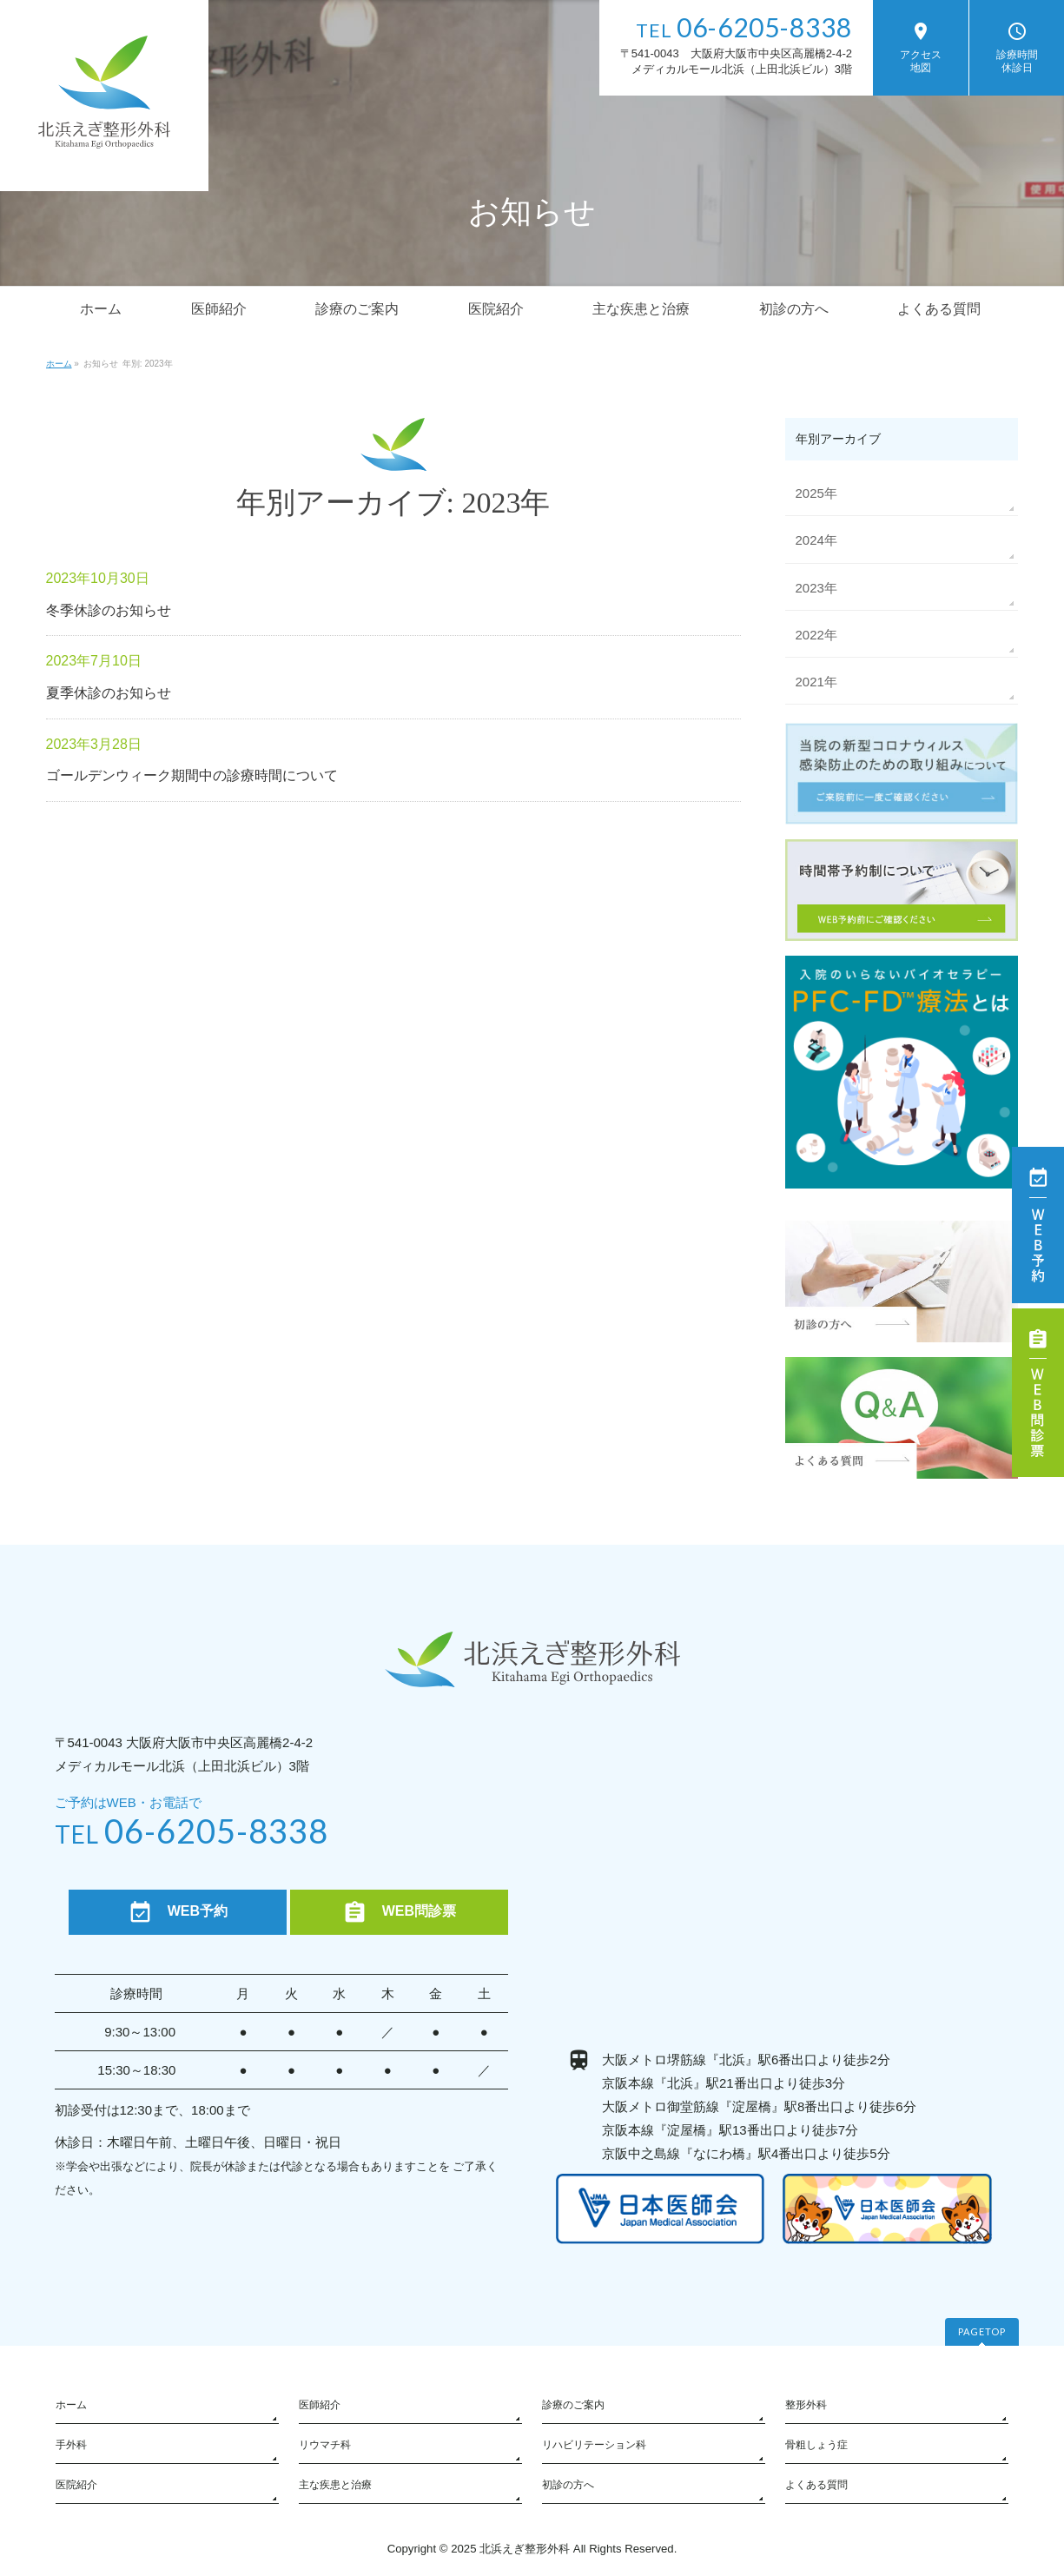 The height and width of the screenshot is (2576, 1064). I want to click on 2024年, so click(816, 540).